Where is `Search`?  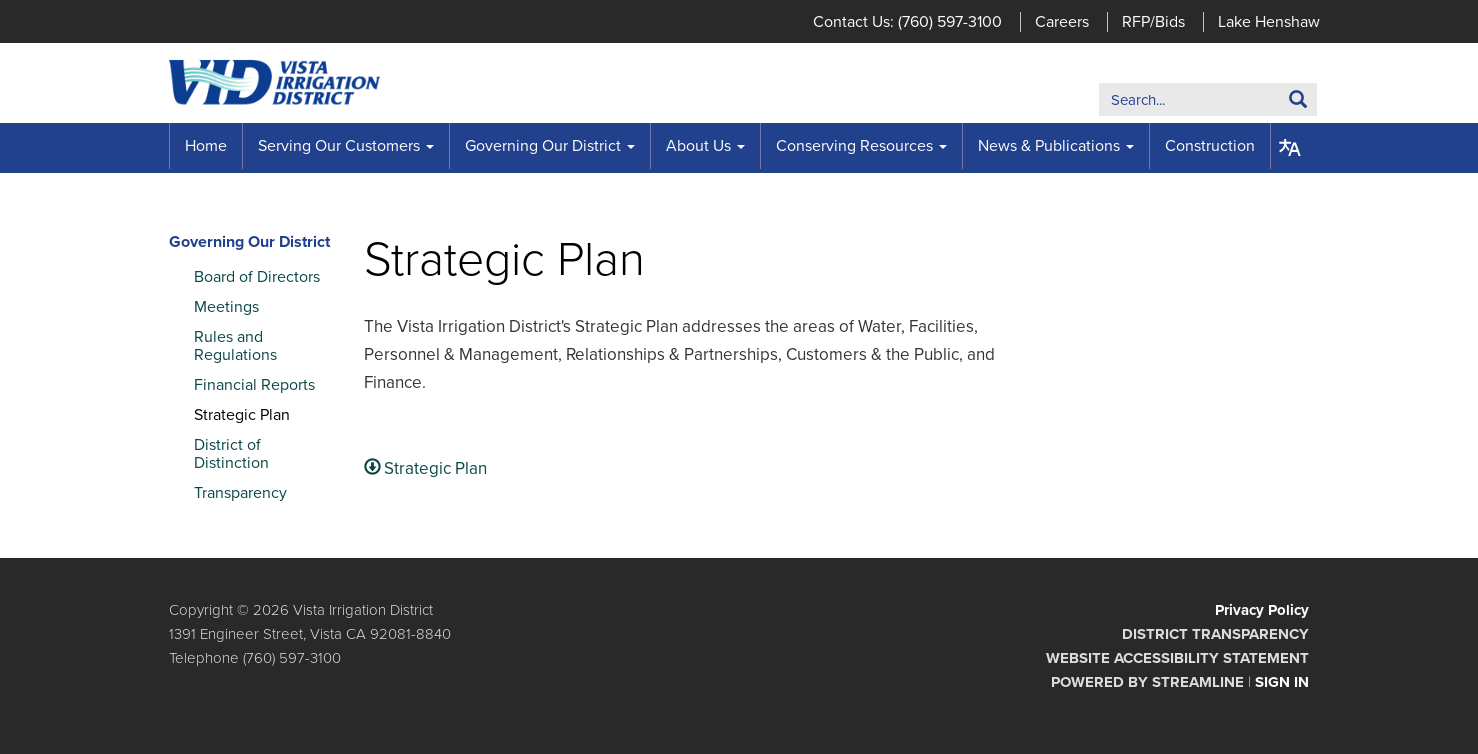
Search is located at coordinates (1267, 103).